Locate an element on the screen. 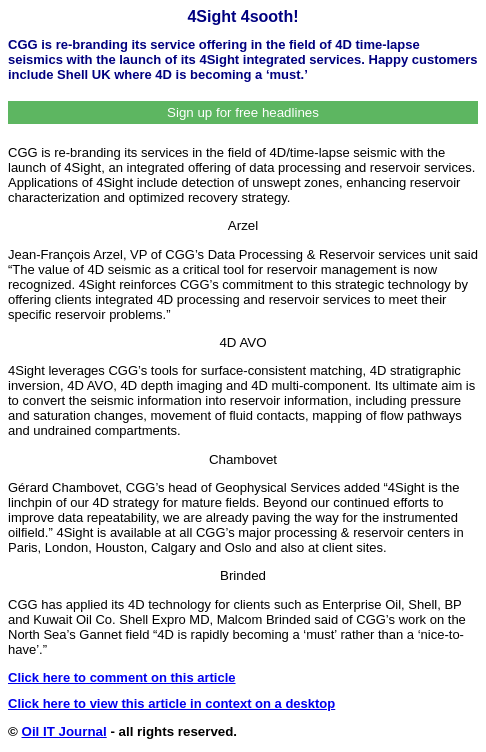  Sign up for free headlines is located at coordinates (243, 112).